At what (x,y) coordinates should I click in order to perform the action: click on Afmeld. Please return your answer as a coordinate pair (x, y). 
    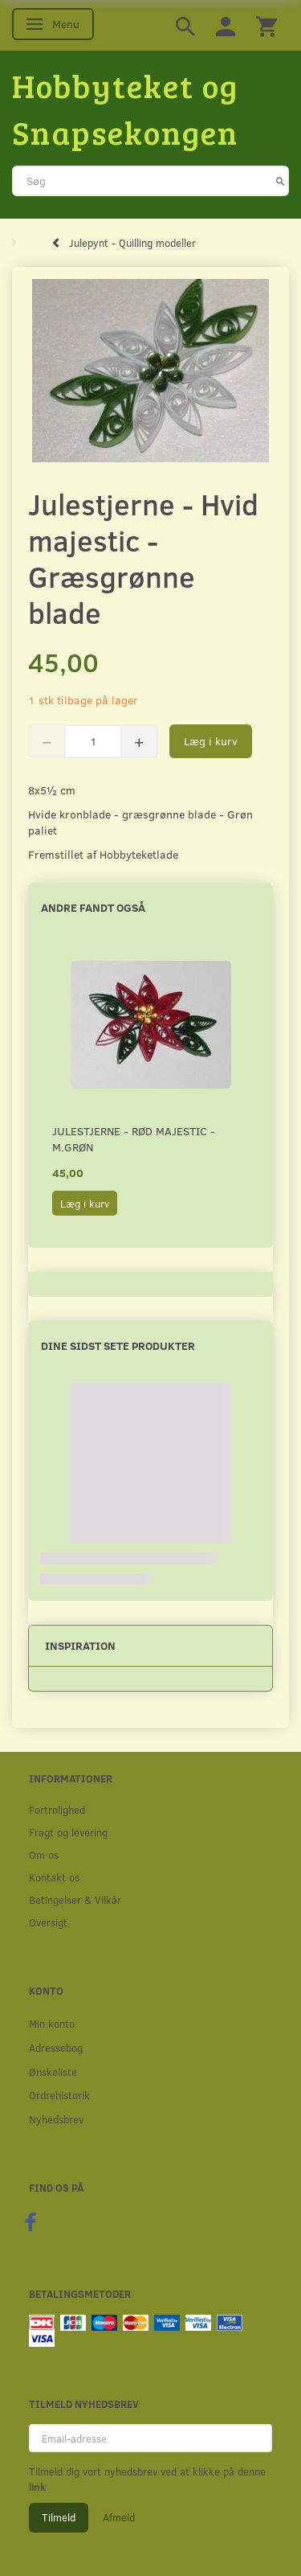
    Looking at the image, I should click on (119, 2517).